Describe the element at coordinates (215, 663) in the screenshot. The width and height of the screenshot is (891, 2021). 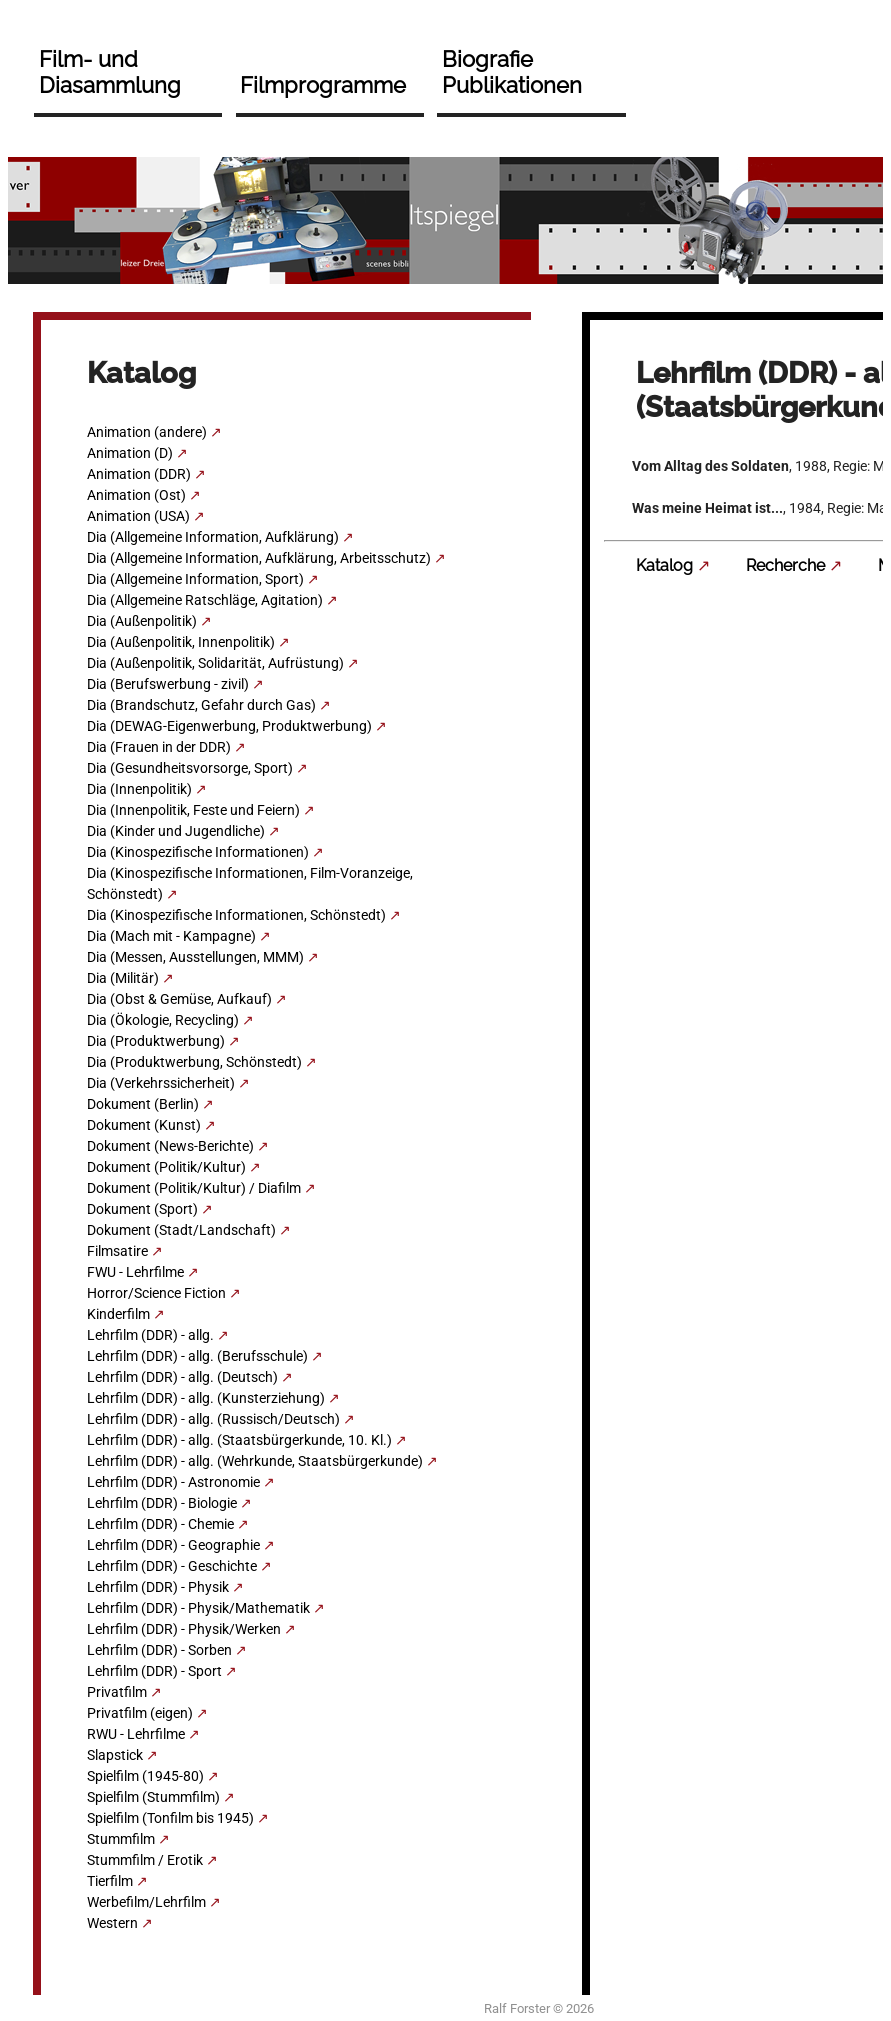
I see `Dia (Außenpolitik, Solidarität, Aufrüstung)` at that location.